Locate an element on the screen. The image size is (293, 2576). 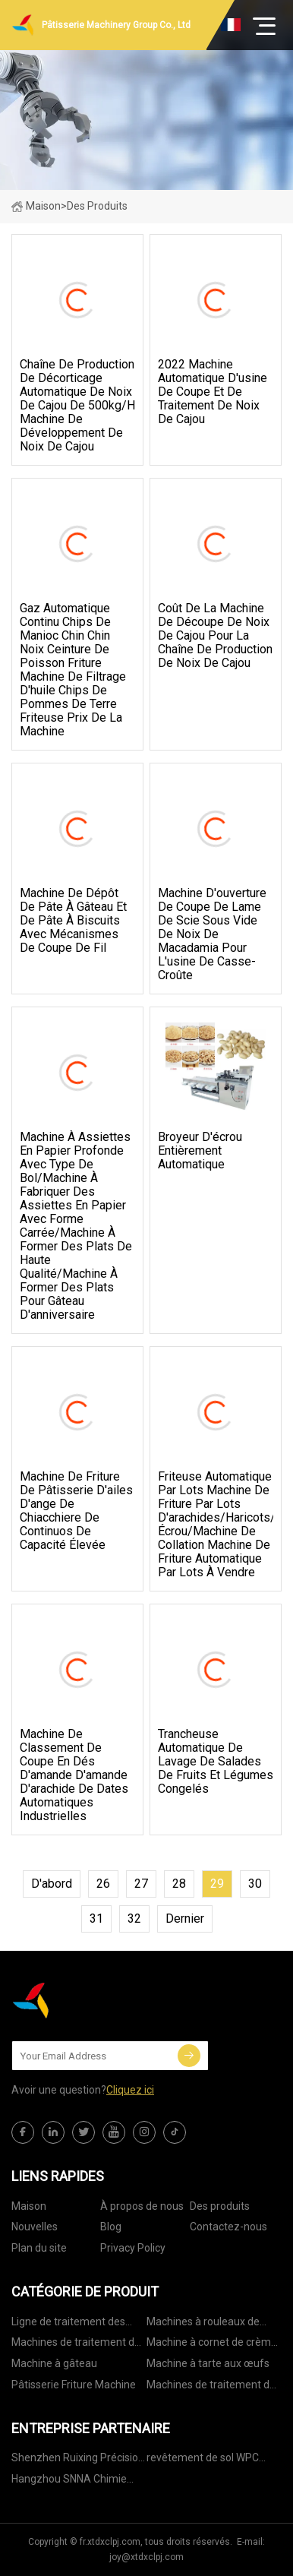
Machines à rouleaux de printemps is located at coordinates (203, 2324).